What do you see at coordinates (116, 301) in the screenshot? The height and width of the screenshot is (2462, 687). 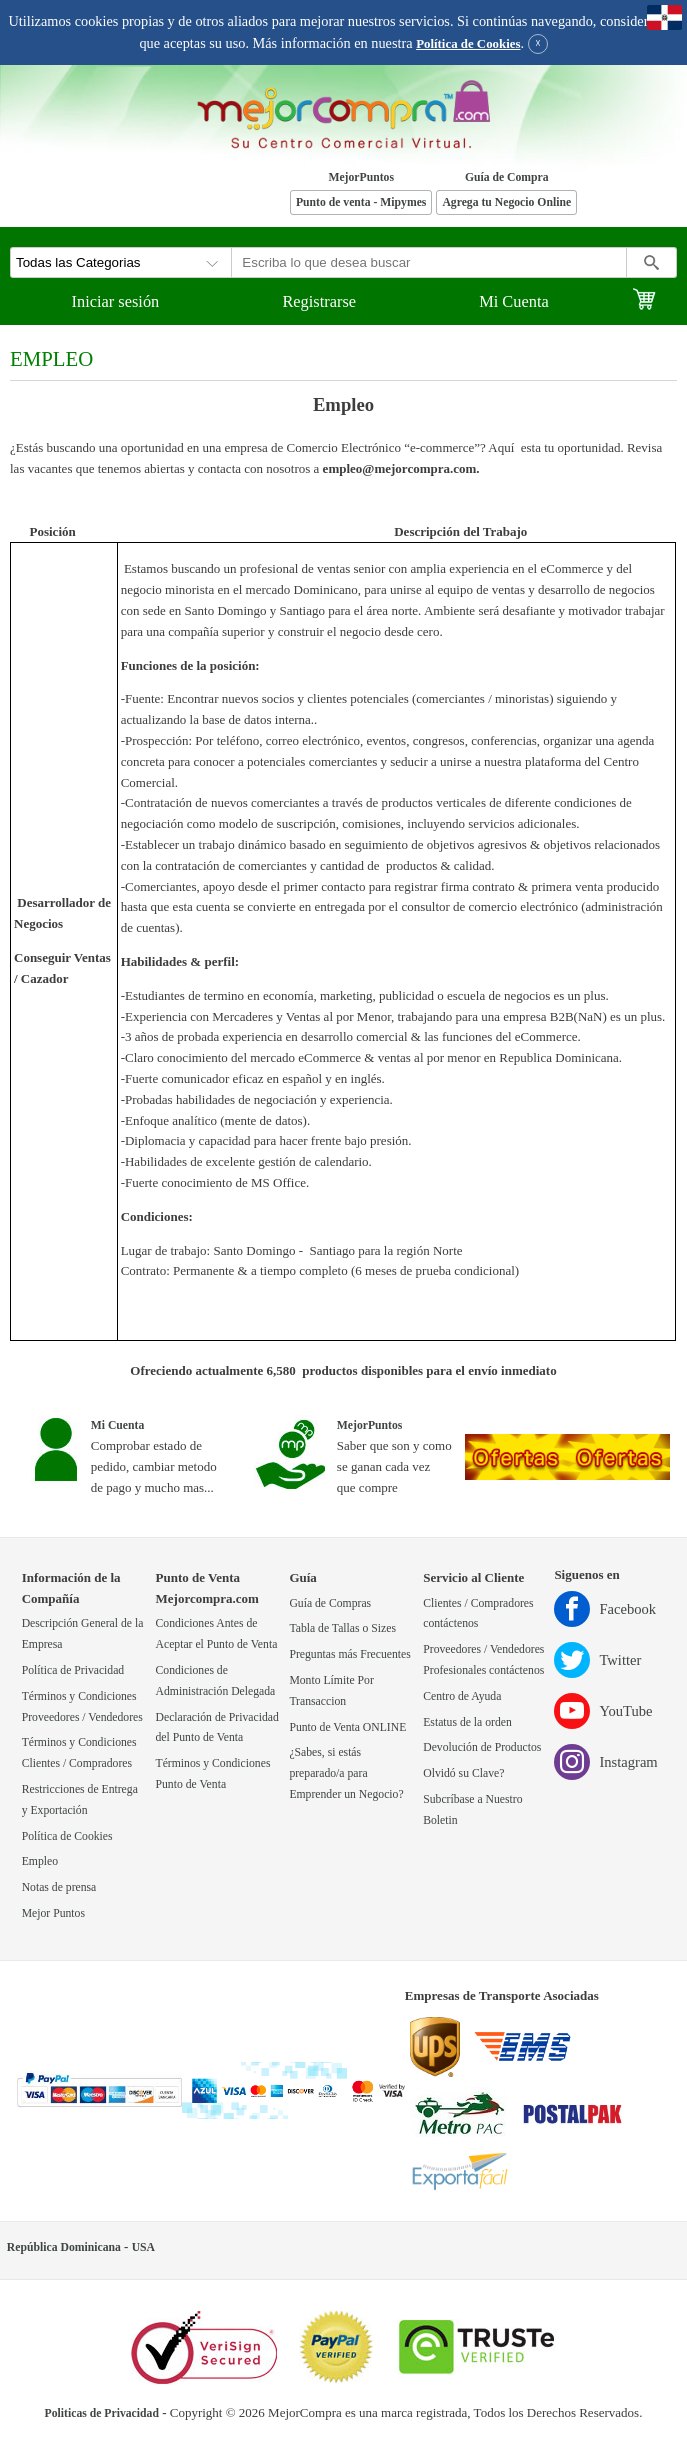 I see `Iniciar sesión` at bounding box center [116, 301].